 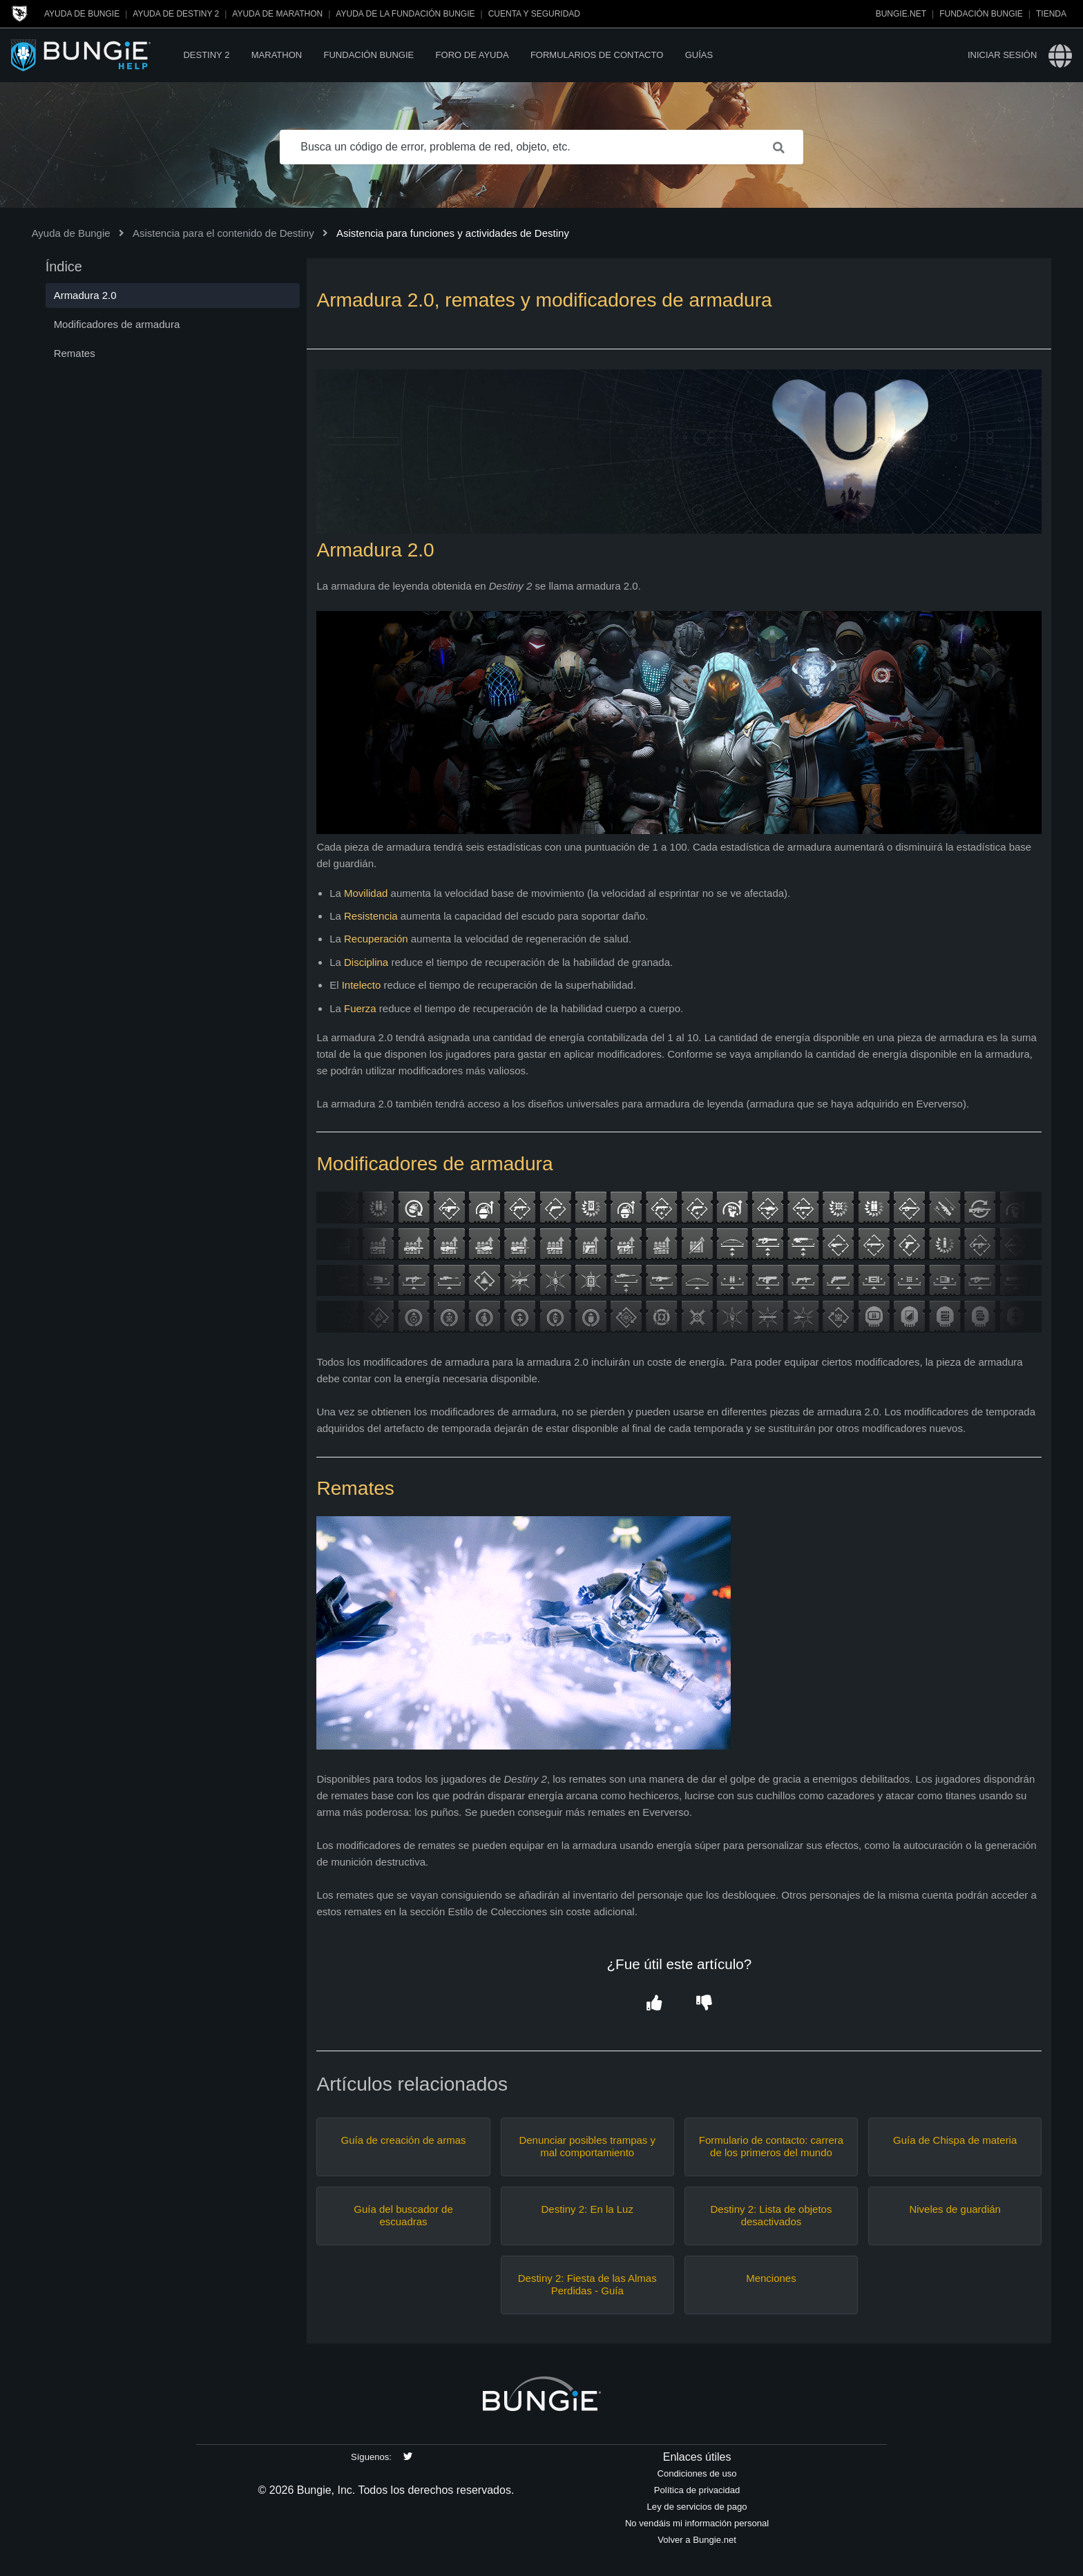 I want to click on No vendáis mi información personal, so click(x=697, y=2523).